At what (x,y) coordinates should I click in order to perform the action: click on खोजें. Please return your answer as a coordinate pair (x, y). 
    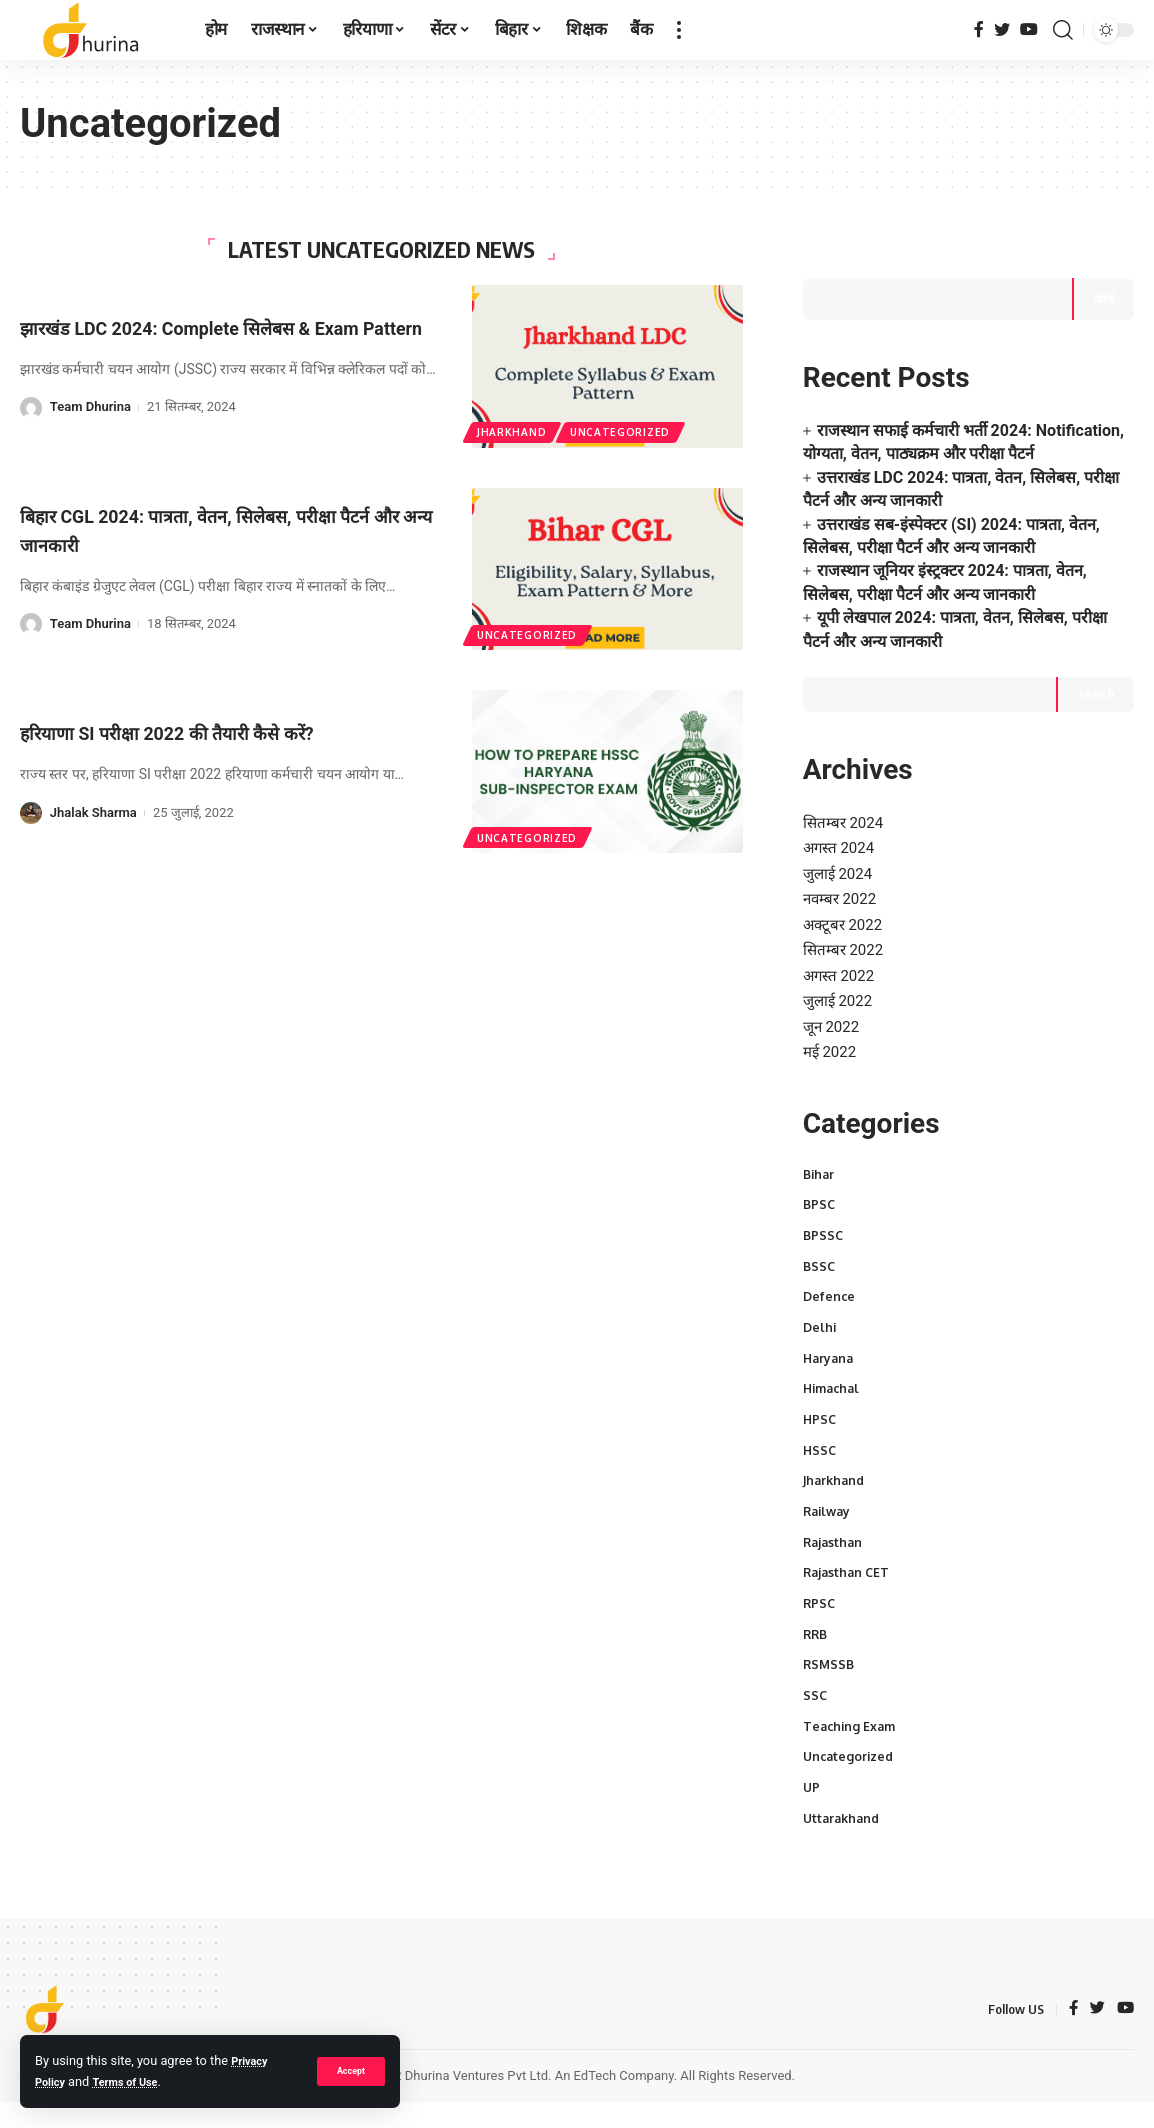
    Looking at the image, I should click on (1103, 258).